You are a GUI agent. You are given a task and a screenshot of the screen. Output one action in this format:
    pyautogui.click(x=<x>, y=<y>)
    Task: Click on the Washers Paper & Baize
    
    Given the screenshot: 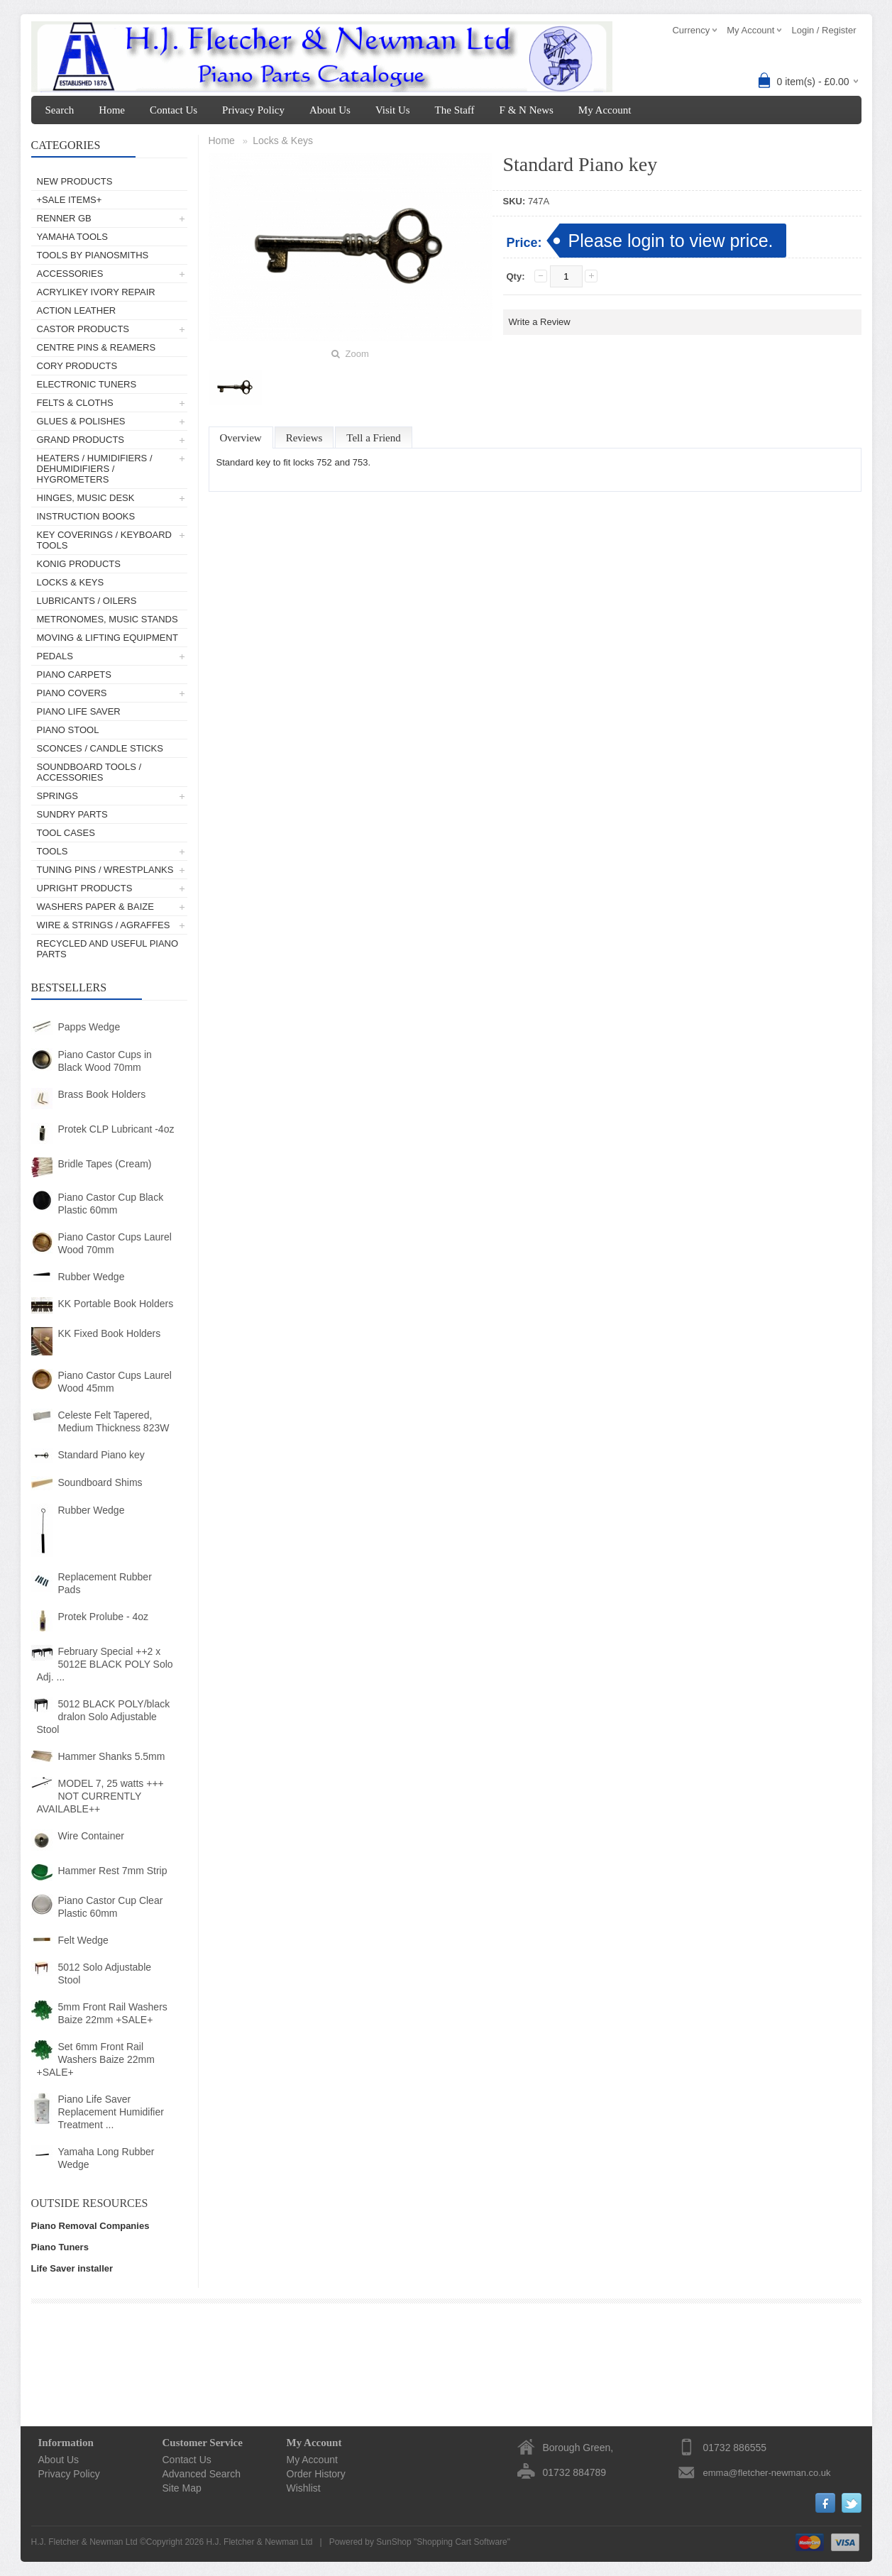 What is the action you would take?
    pyautogui.click(x=95, y=906)
    